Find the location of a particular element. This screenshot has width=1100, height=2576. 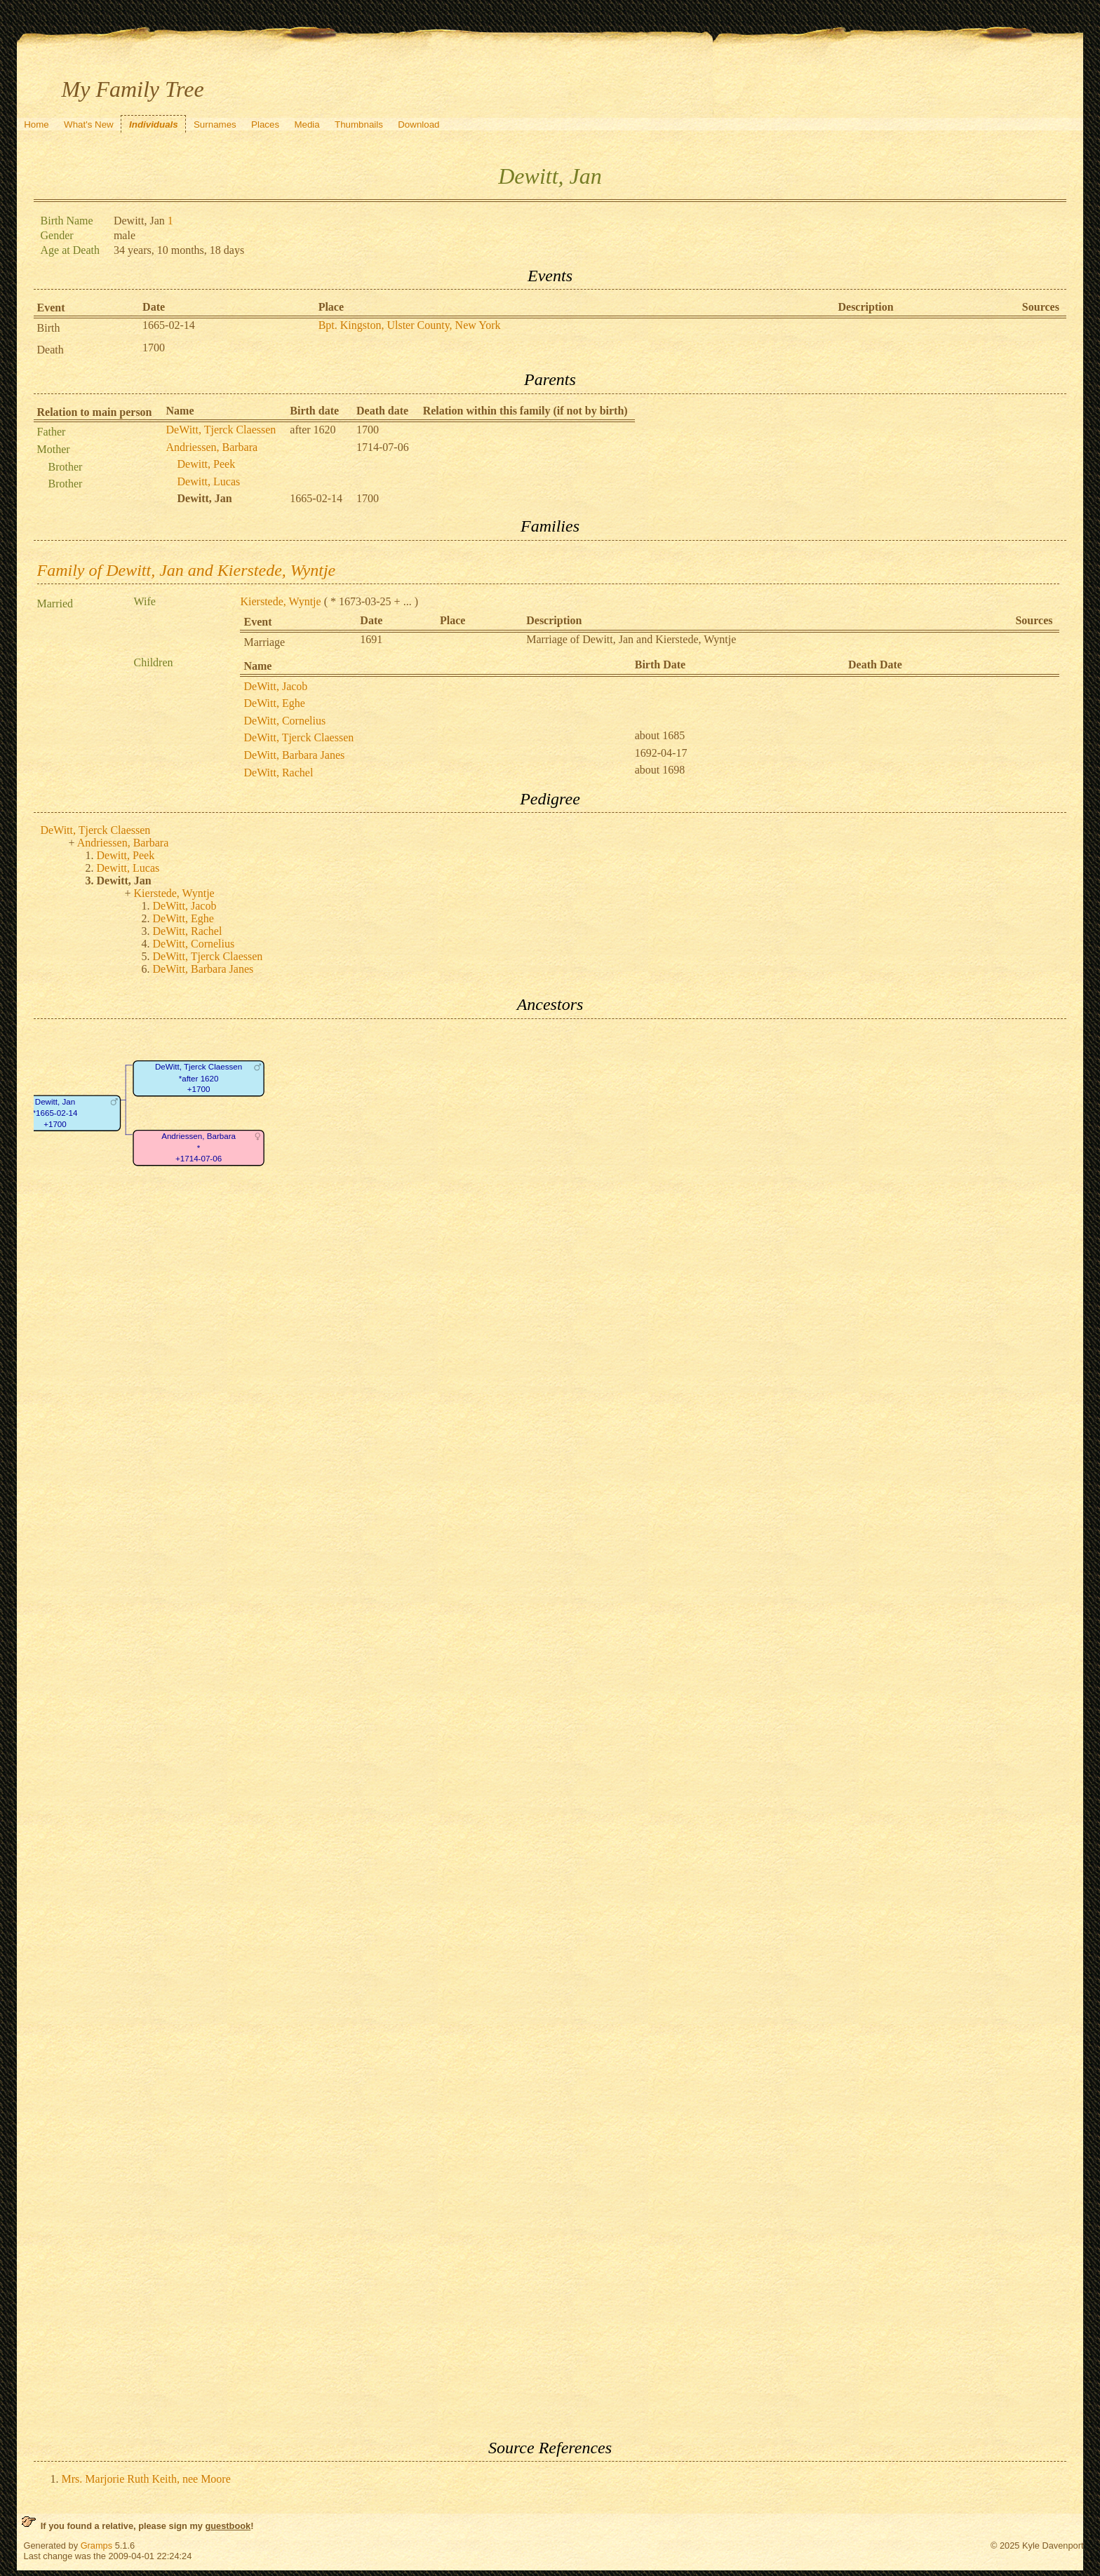

Andriessen, Barbara*+1714-07-06 is located at coordinates (198, 1147).